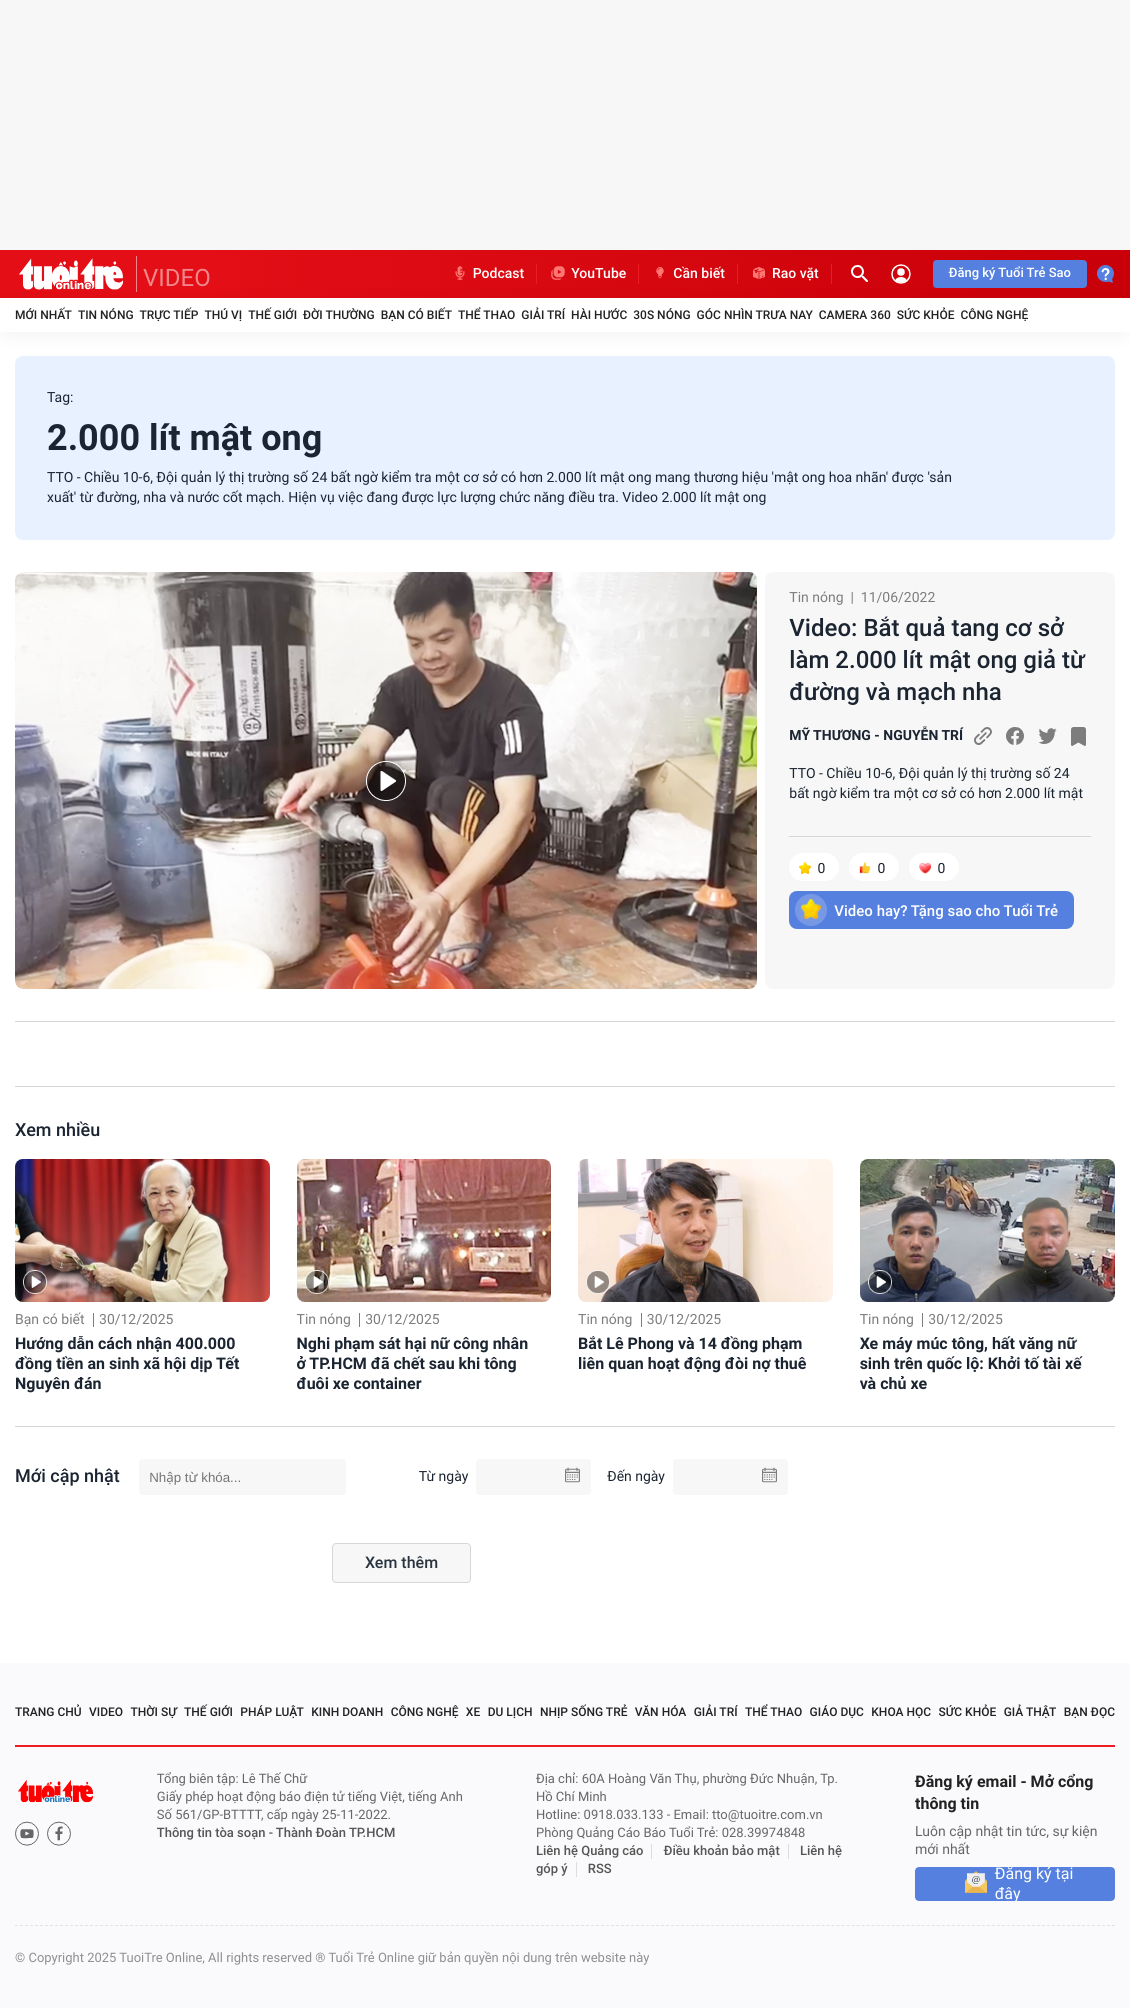 The width and height of the screenshot is (1130, 2008). I want to click on Giả thật, so click(1030, 1712).